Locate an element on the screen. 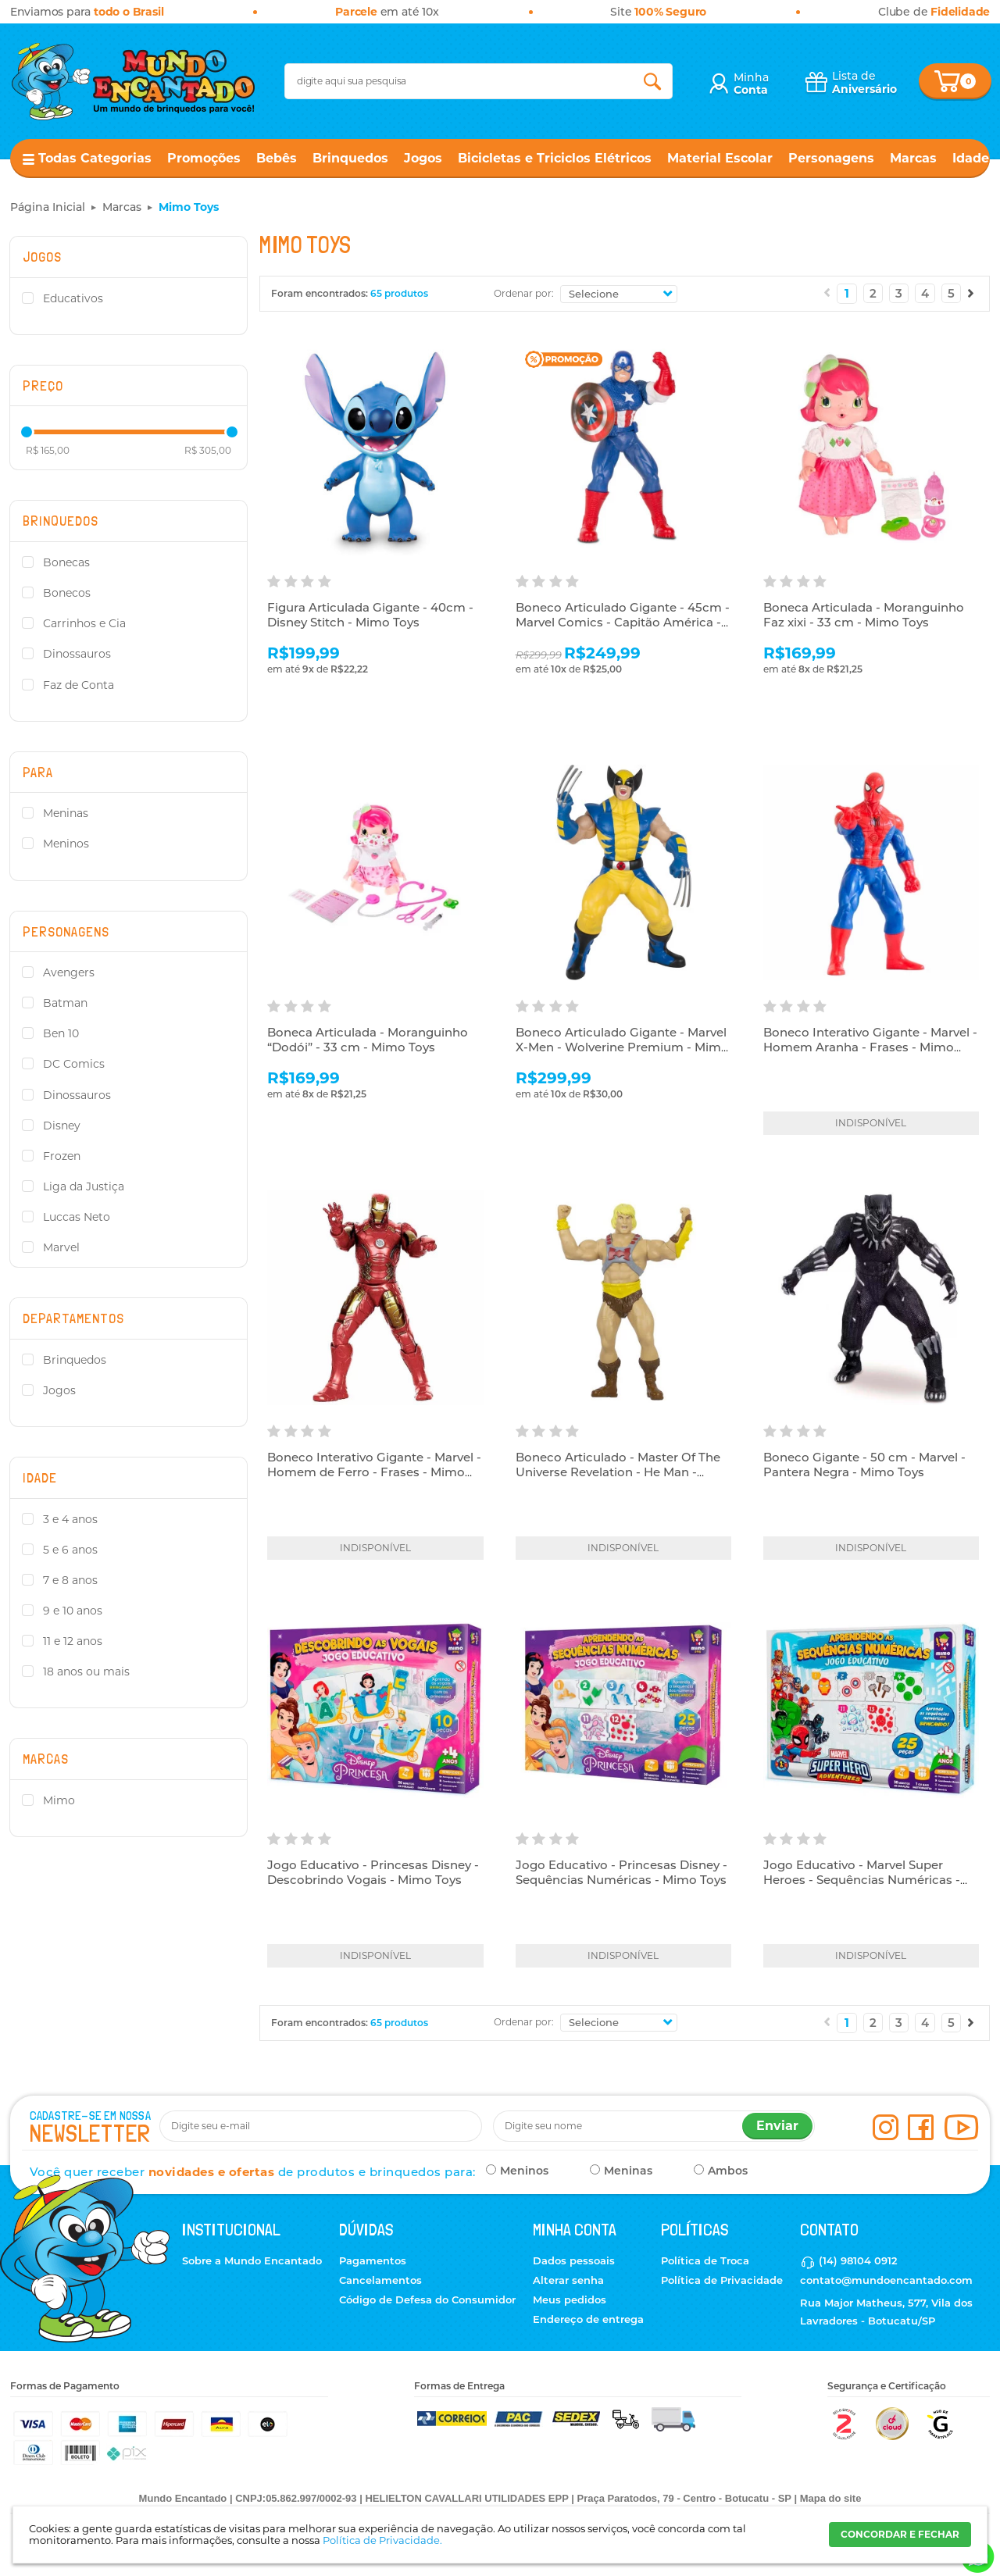  CONCORDAR E FECHAR is located at coordinates (900, 2534).